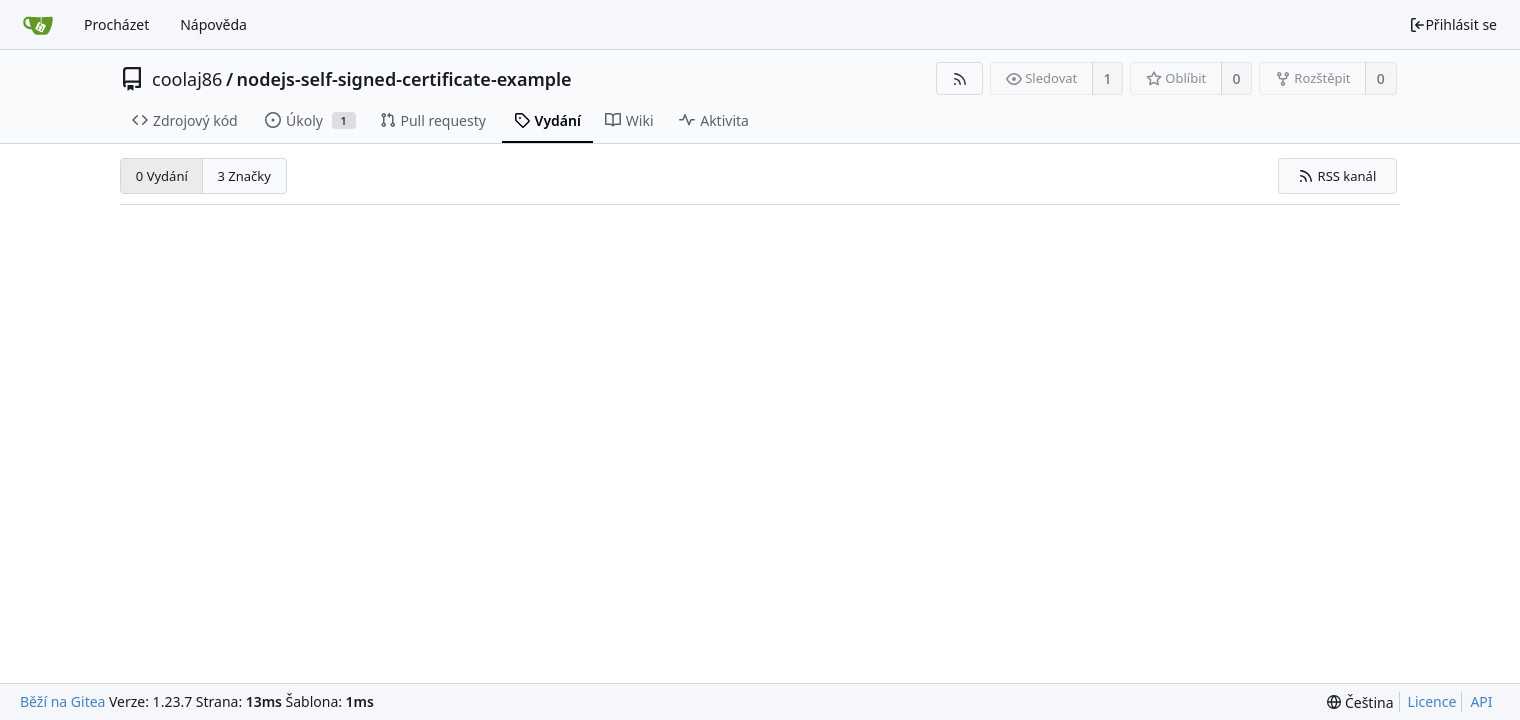 Image resolution: width=1520 pixels, height=720 pixels. What do you see at coordinates (1432, 701) in the screenshot?
I see `Licence` at bounding box center [1432, 701].